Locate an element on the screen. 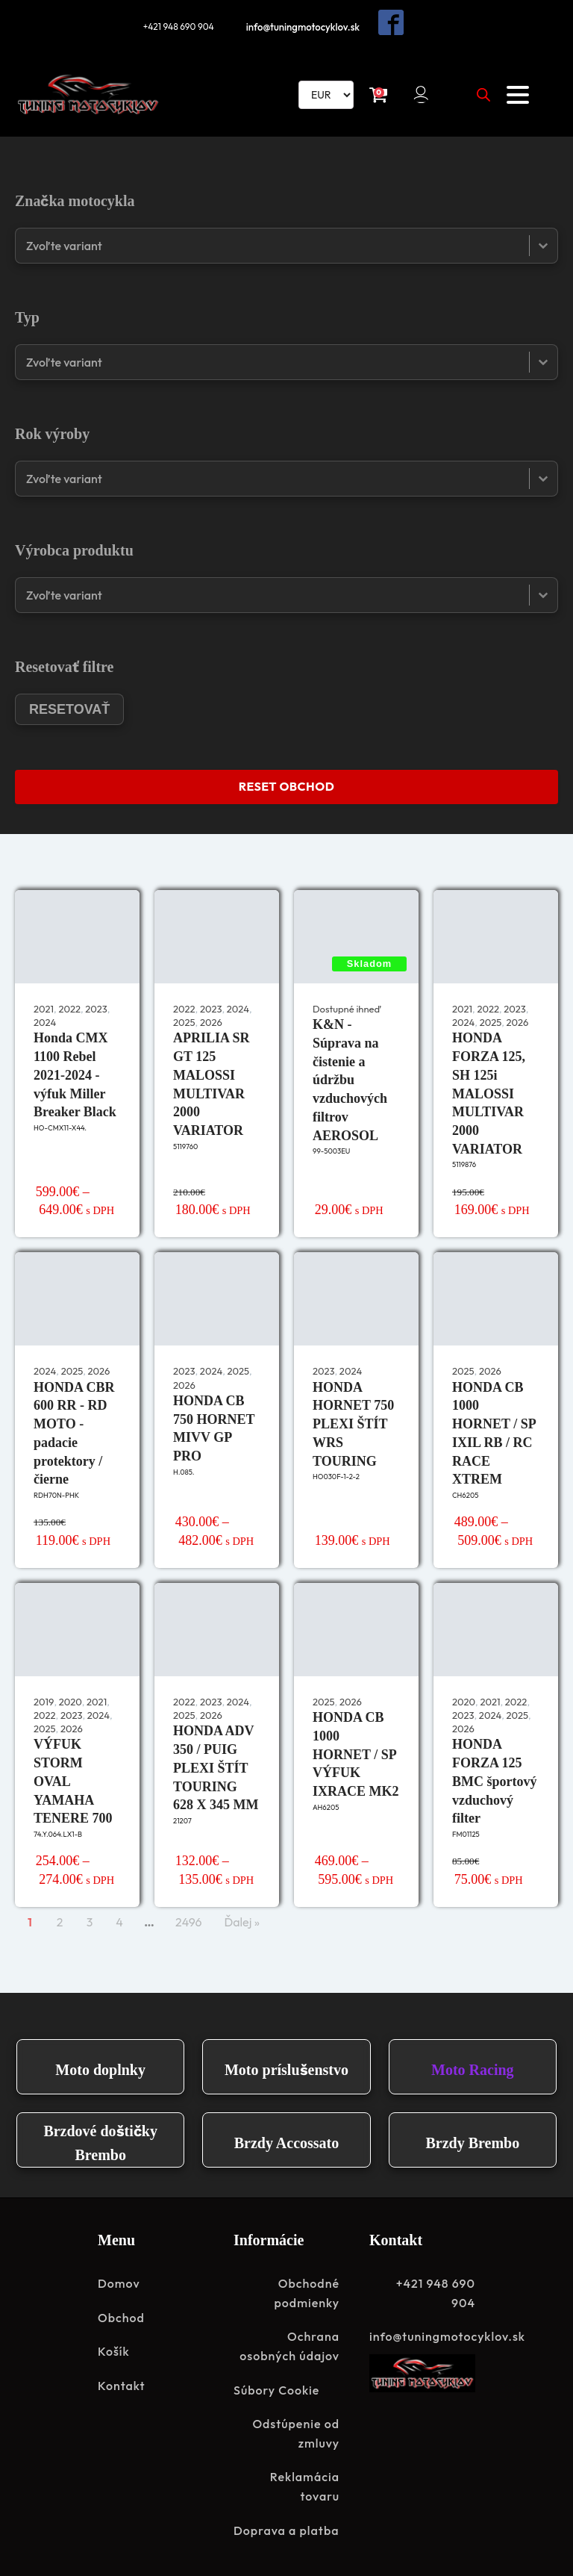 The height and width of the screenshot is (2576, 573). Obchodné podmienky is located at coordinates (307, 2291).